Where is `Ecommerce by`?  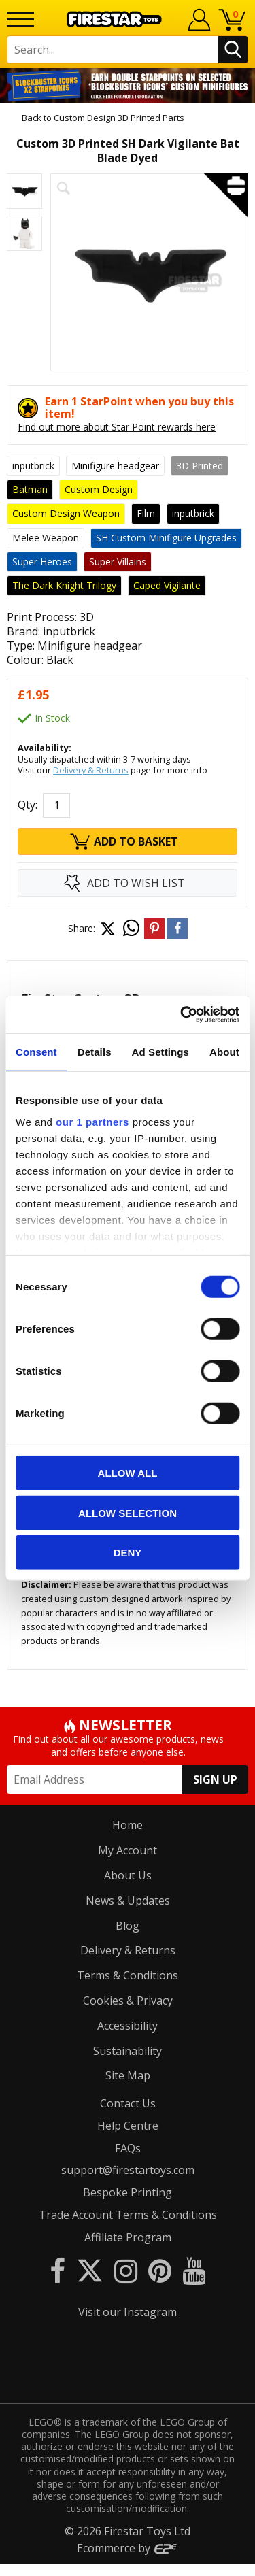
Ecommerce by is located at coordinates (127, 2560).